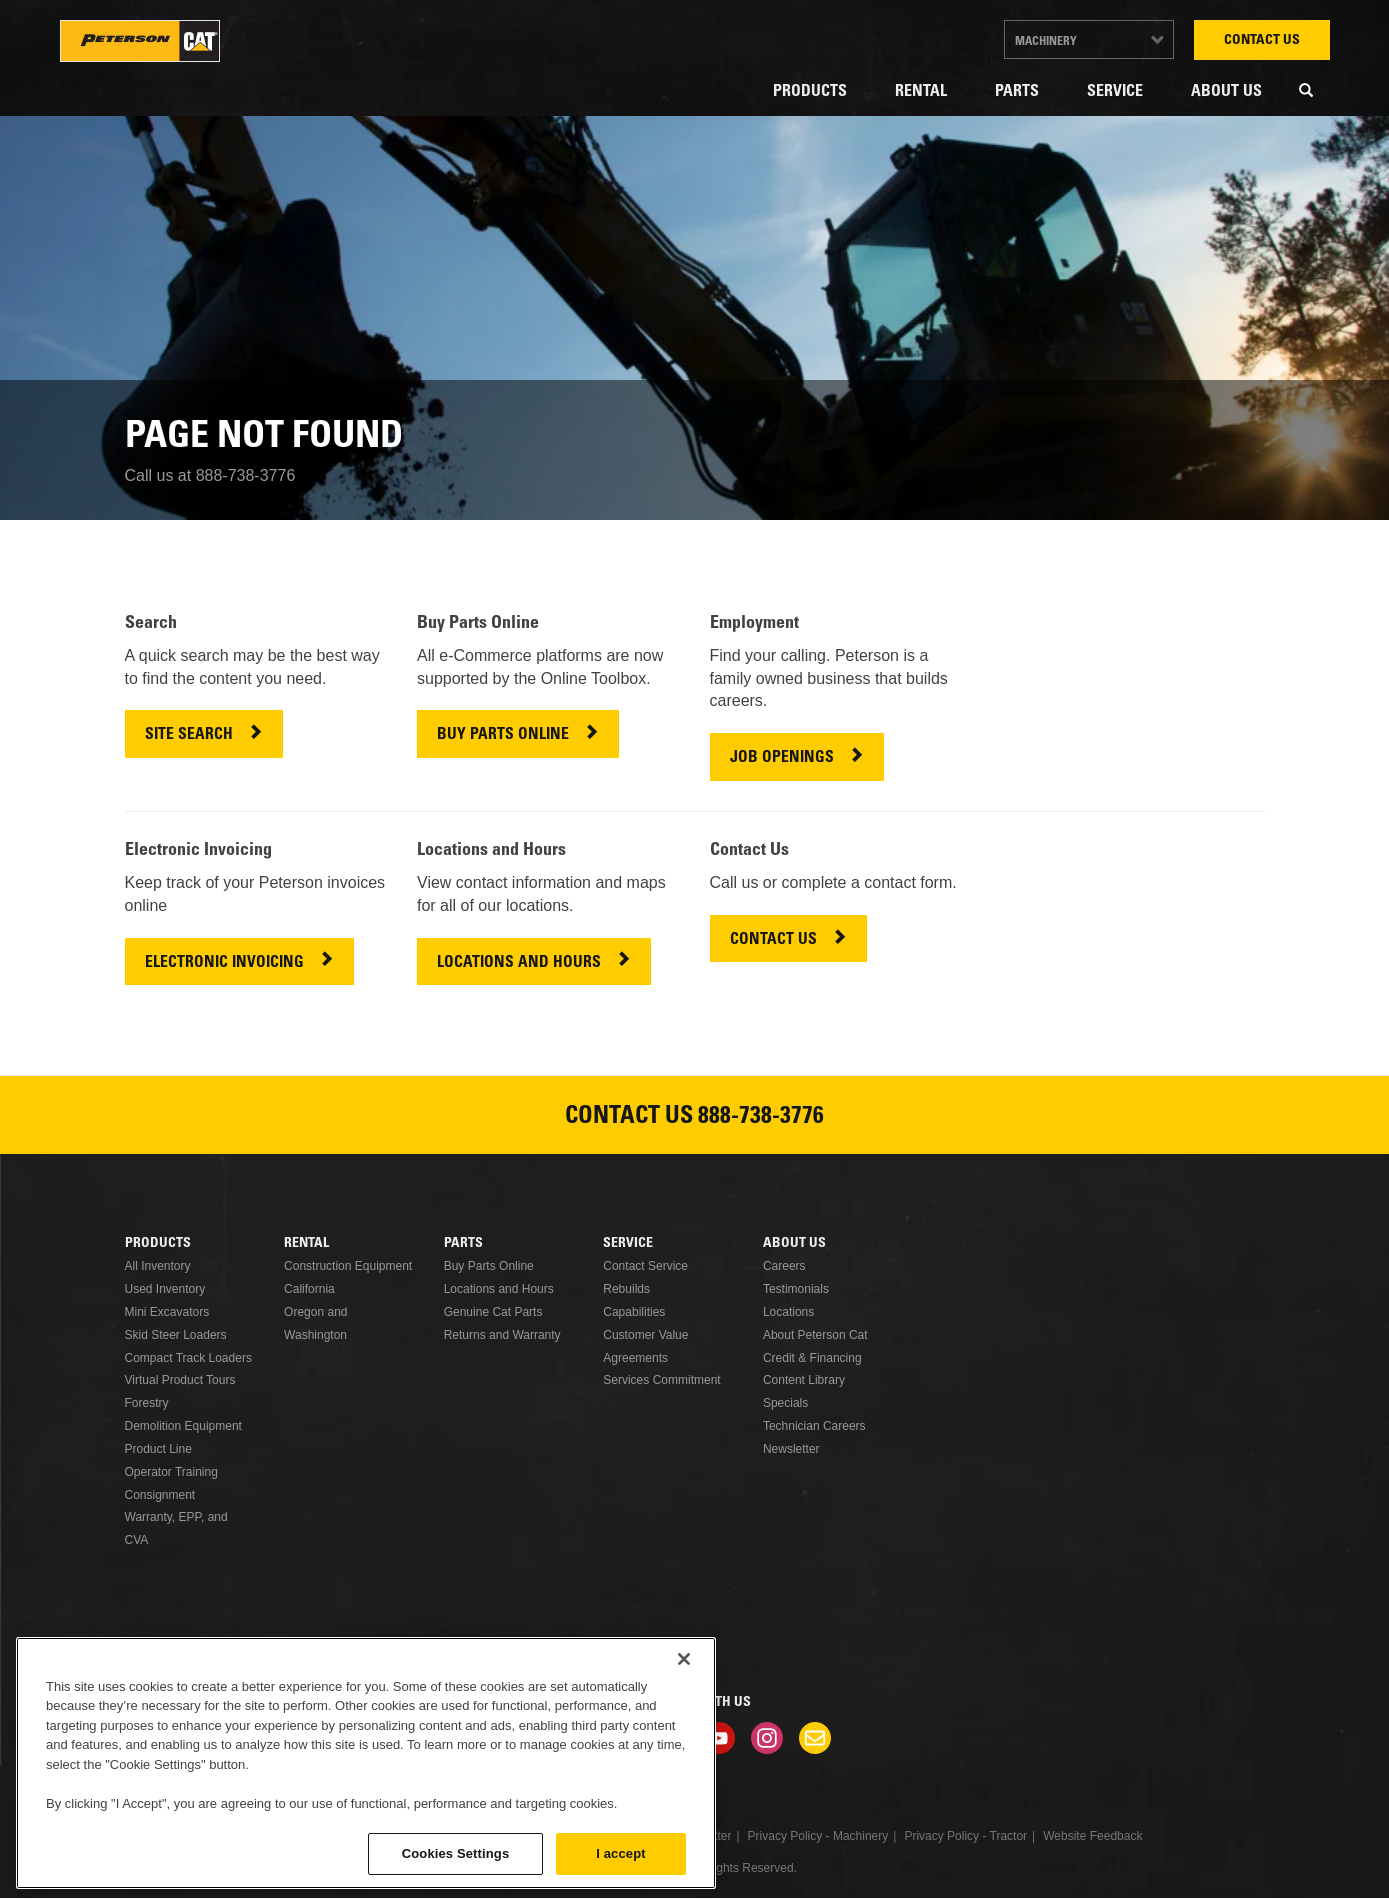  What do you see at coordinates (519, 963) in the screenshot?
I see `LOCATIONS AND HOURS` at bounding box center [519, 963].